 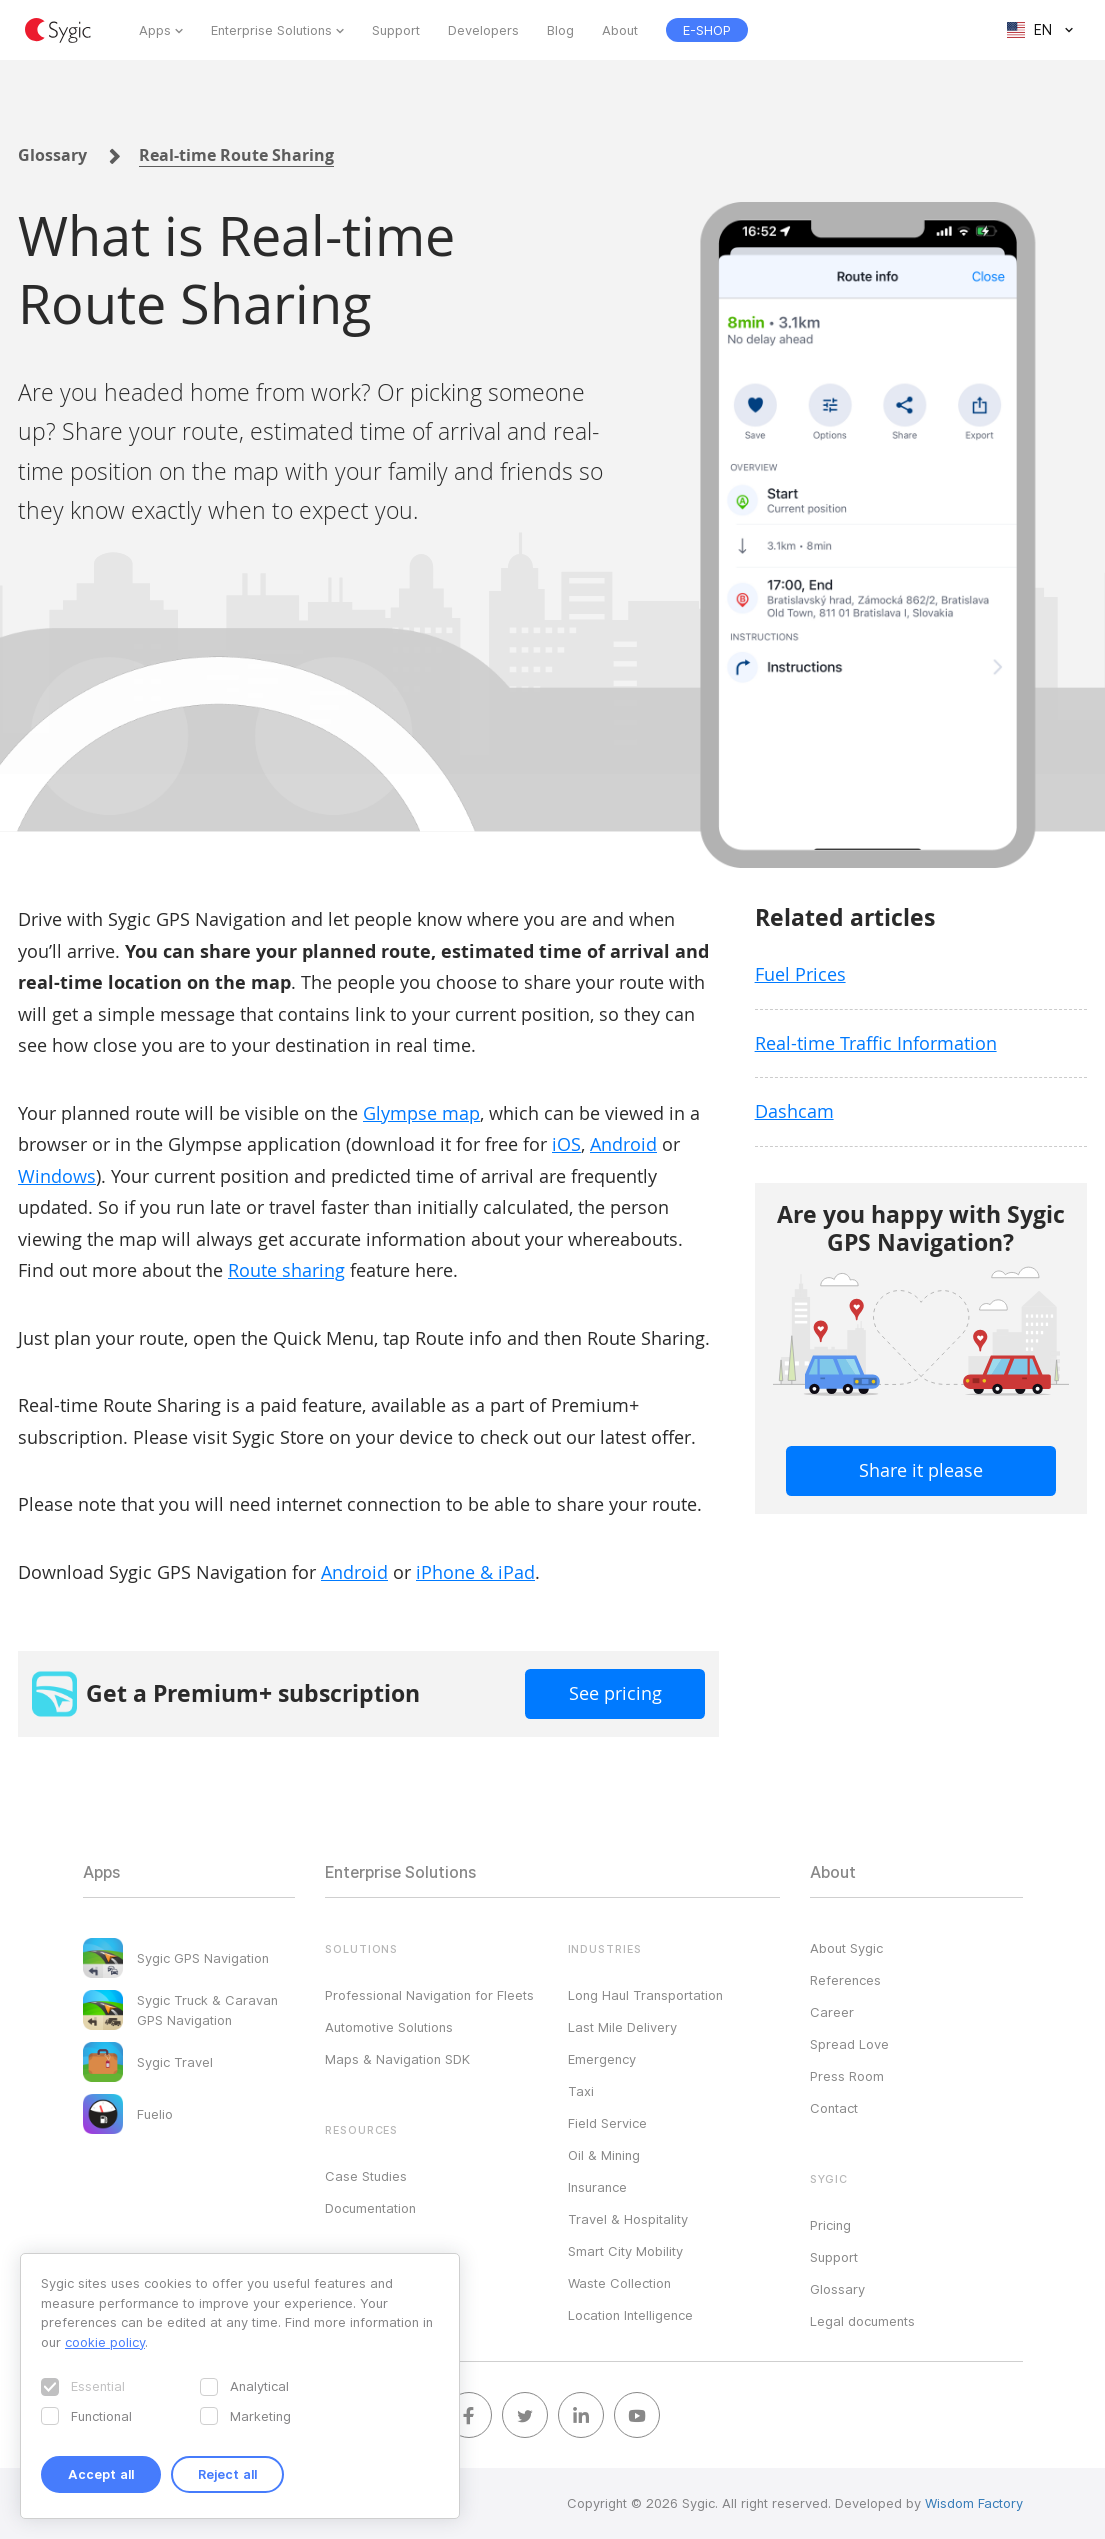 I want to click on iPhone & iPad, so click(x=475, y=1572).